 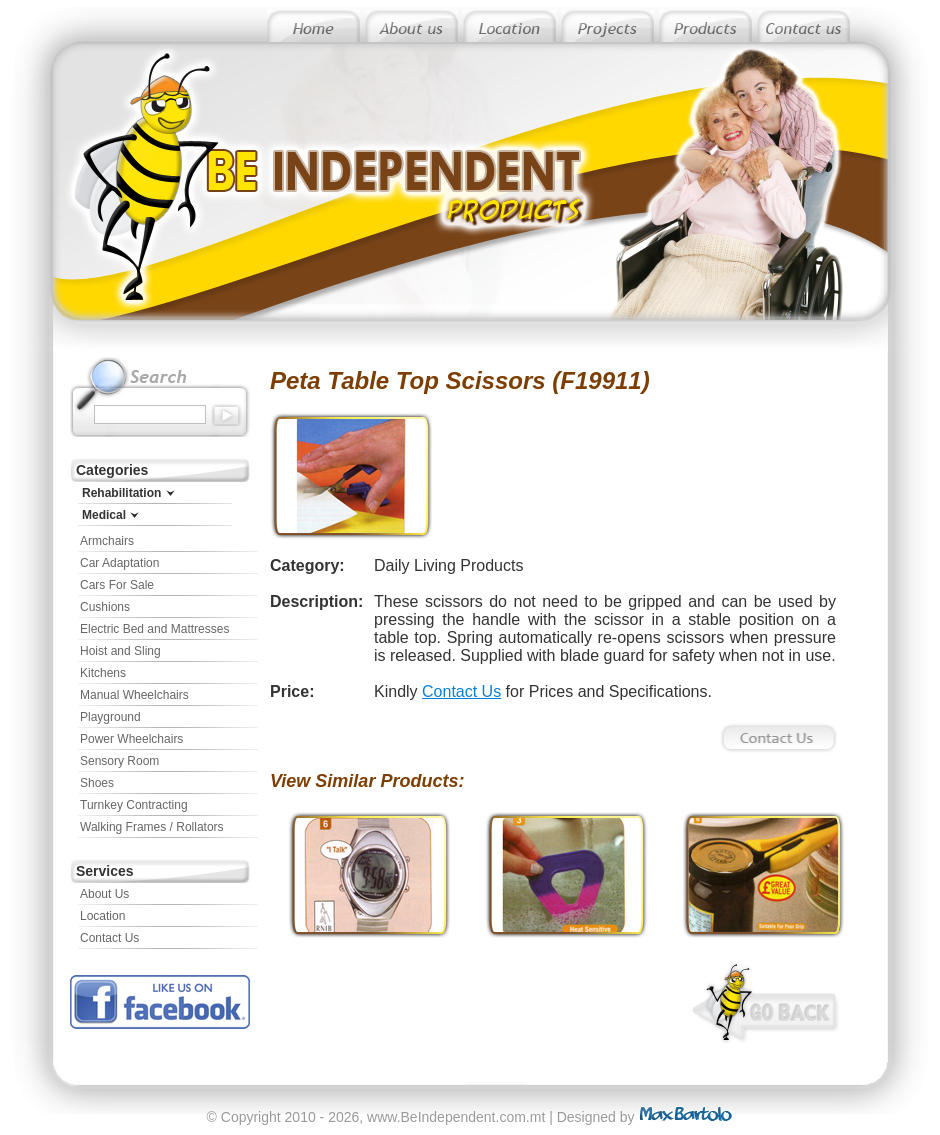 I want to click on Sensory Room, so click(x=119, y=761).